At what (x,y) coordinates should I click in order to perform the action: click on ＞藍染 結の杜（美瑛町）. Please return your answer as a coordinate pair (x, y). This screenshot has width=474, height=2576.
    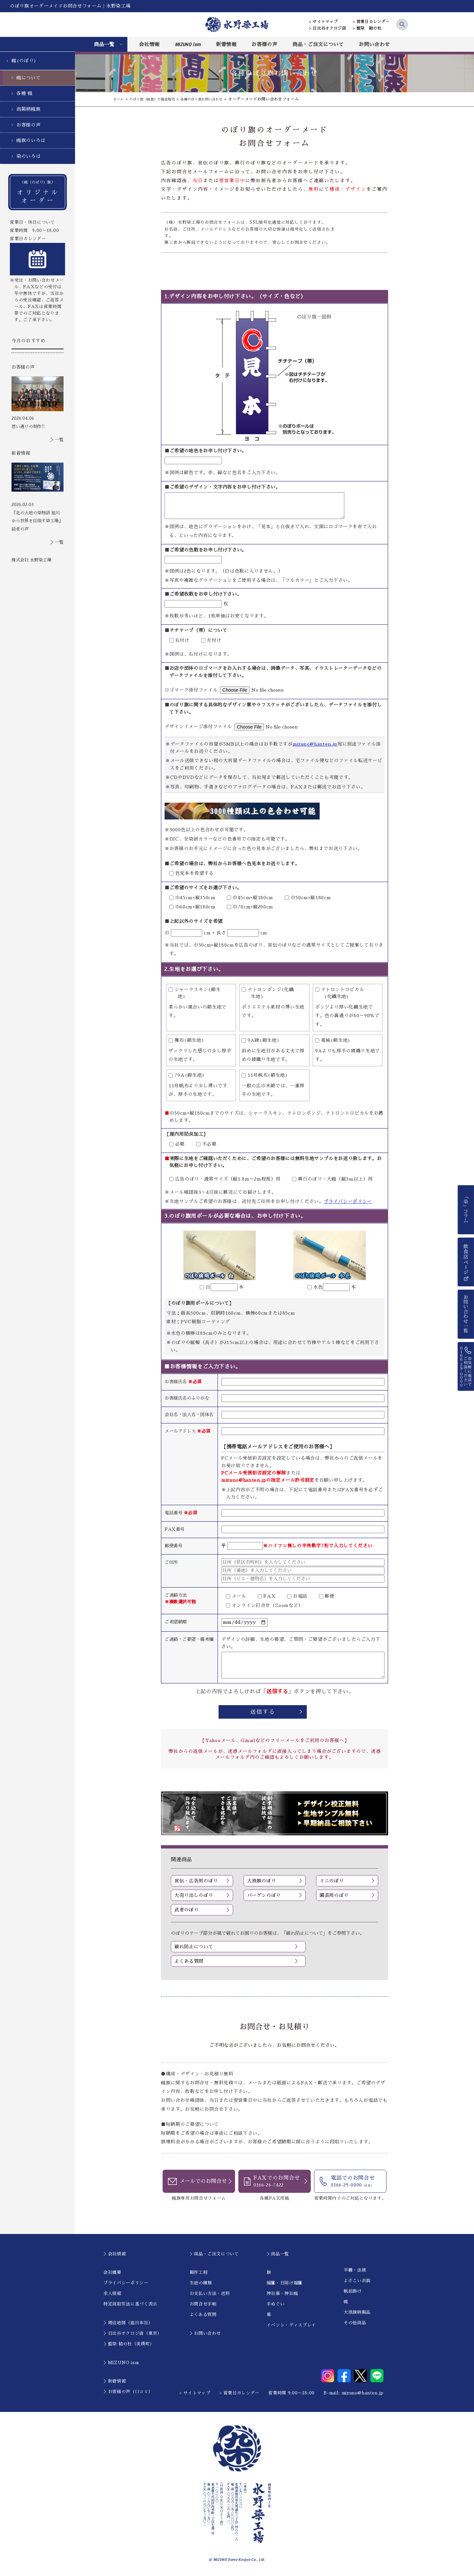
    Looking at the image, I should click on (128, 2344).